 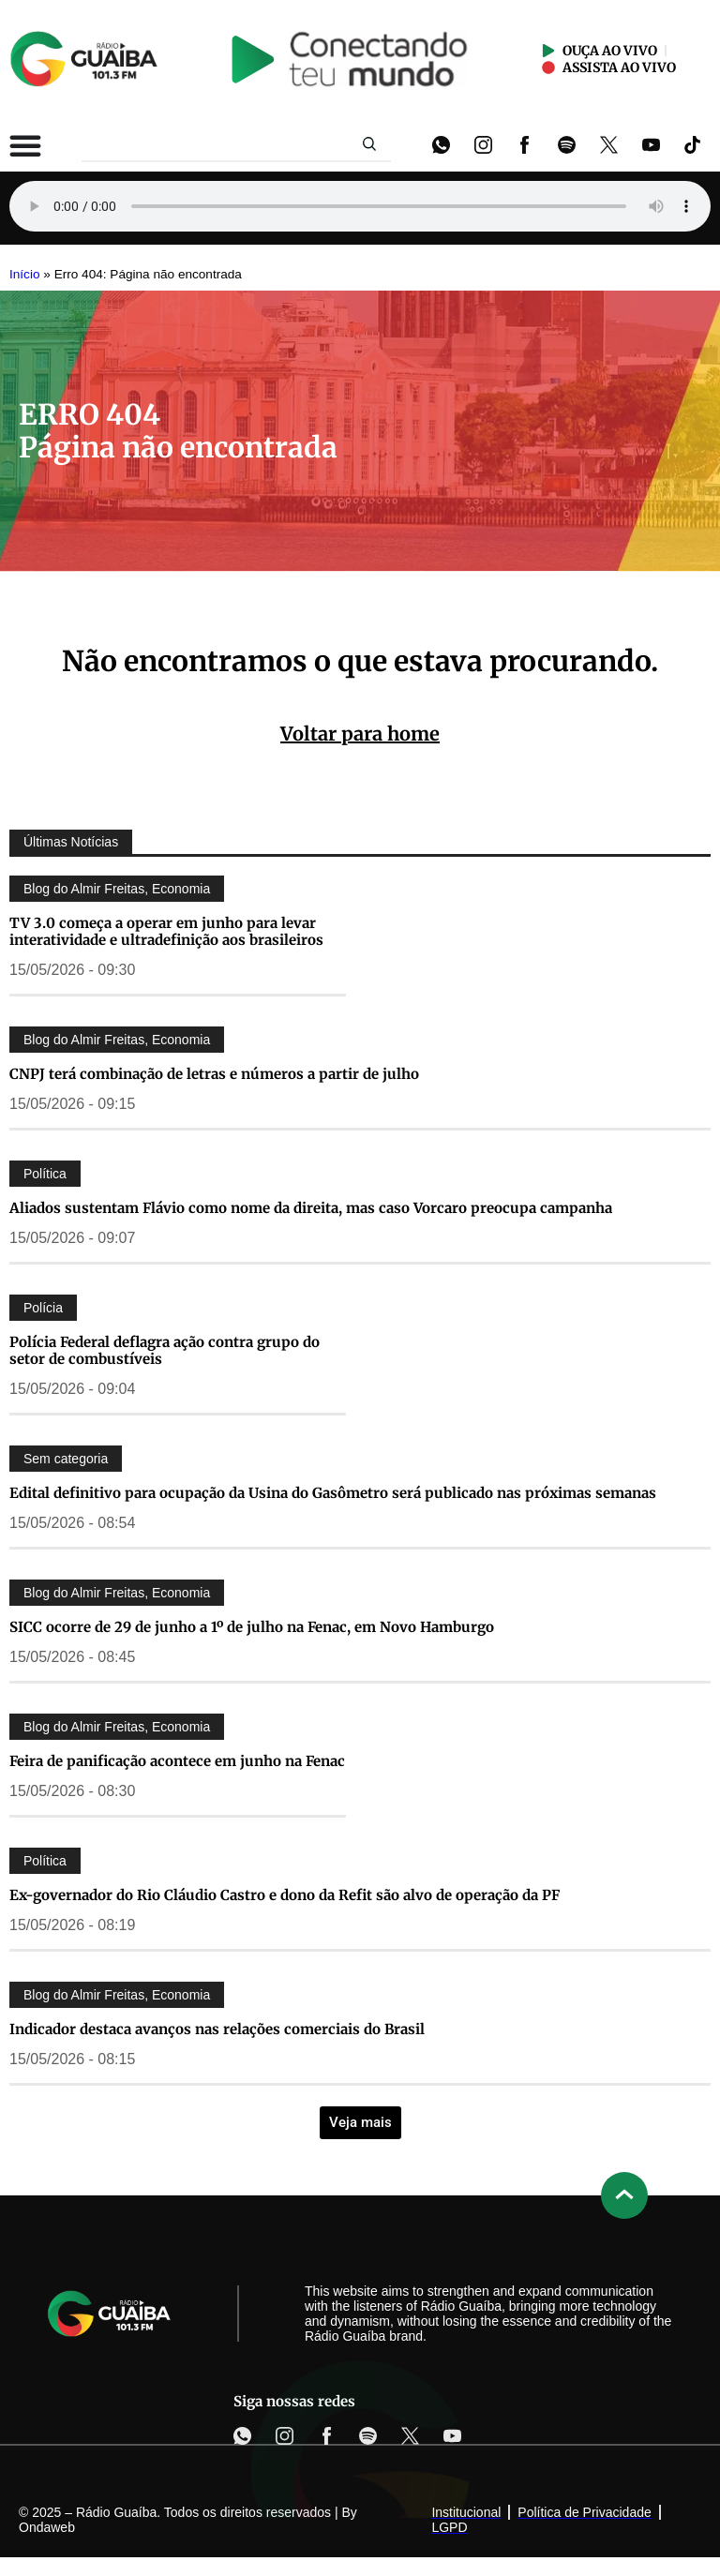 I want to click on Ondaweb, so click(x=47, y=2527).